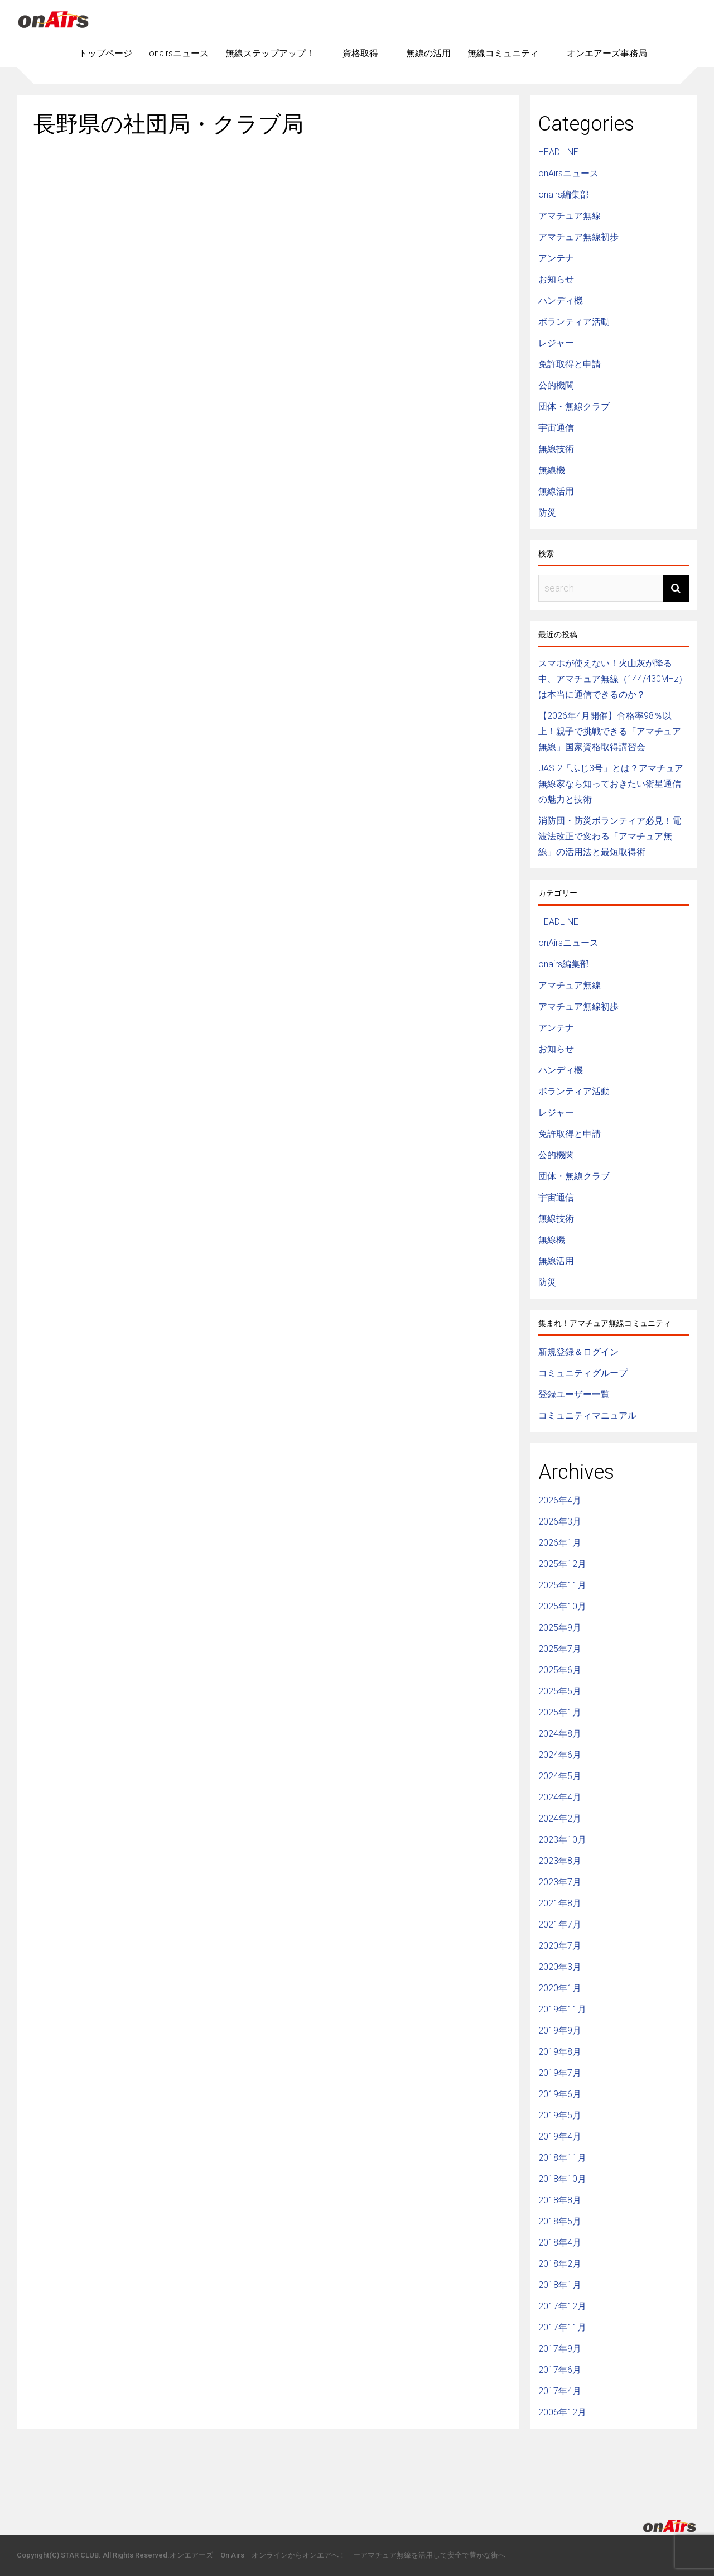  What do you see at coordinates (559, 2348) in the screenshot?
I see `2017年9月` at bounding box center [559, 2348].